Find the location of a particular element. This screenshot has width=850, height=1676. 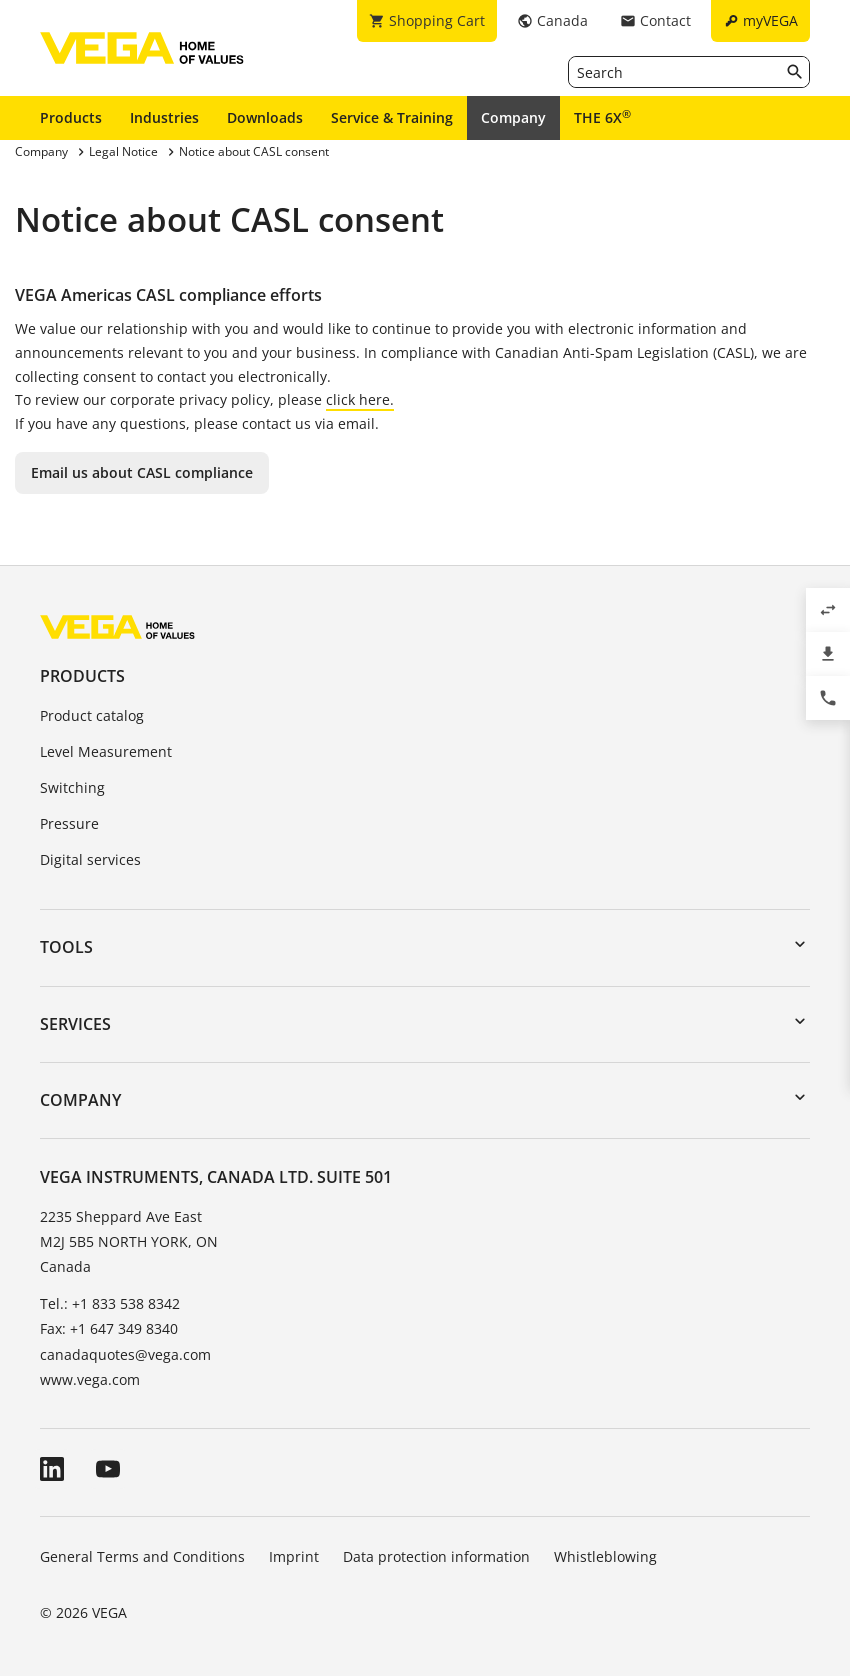

Whistleblowing is located at coordinates (605, 1556).